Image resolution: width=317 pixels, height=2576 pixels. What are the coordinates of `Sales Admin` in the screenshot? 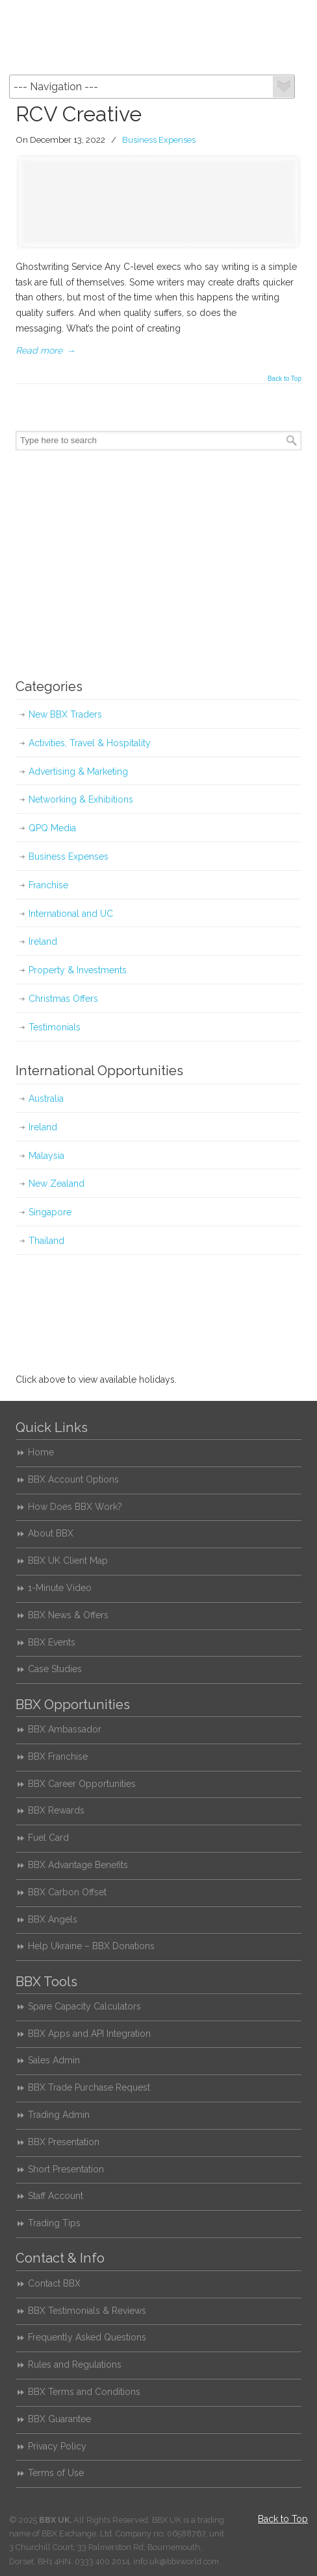 It's located at (54, 2060).